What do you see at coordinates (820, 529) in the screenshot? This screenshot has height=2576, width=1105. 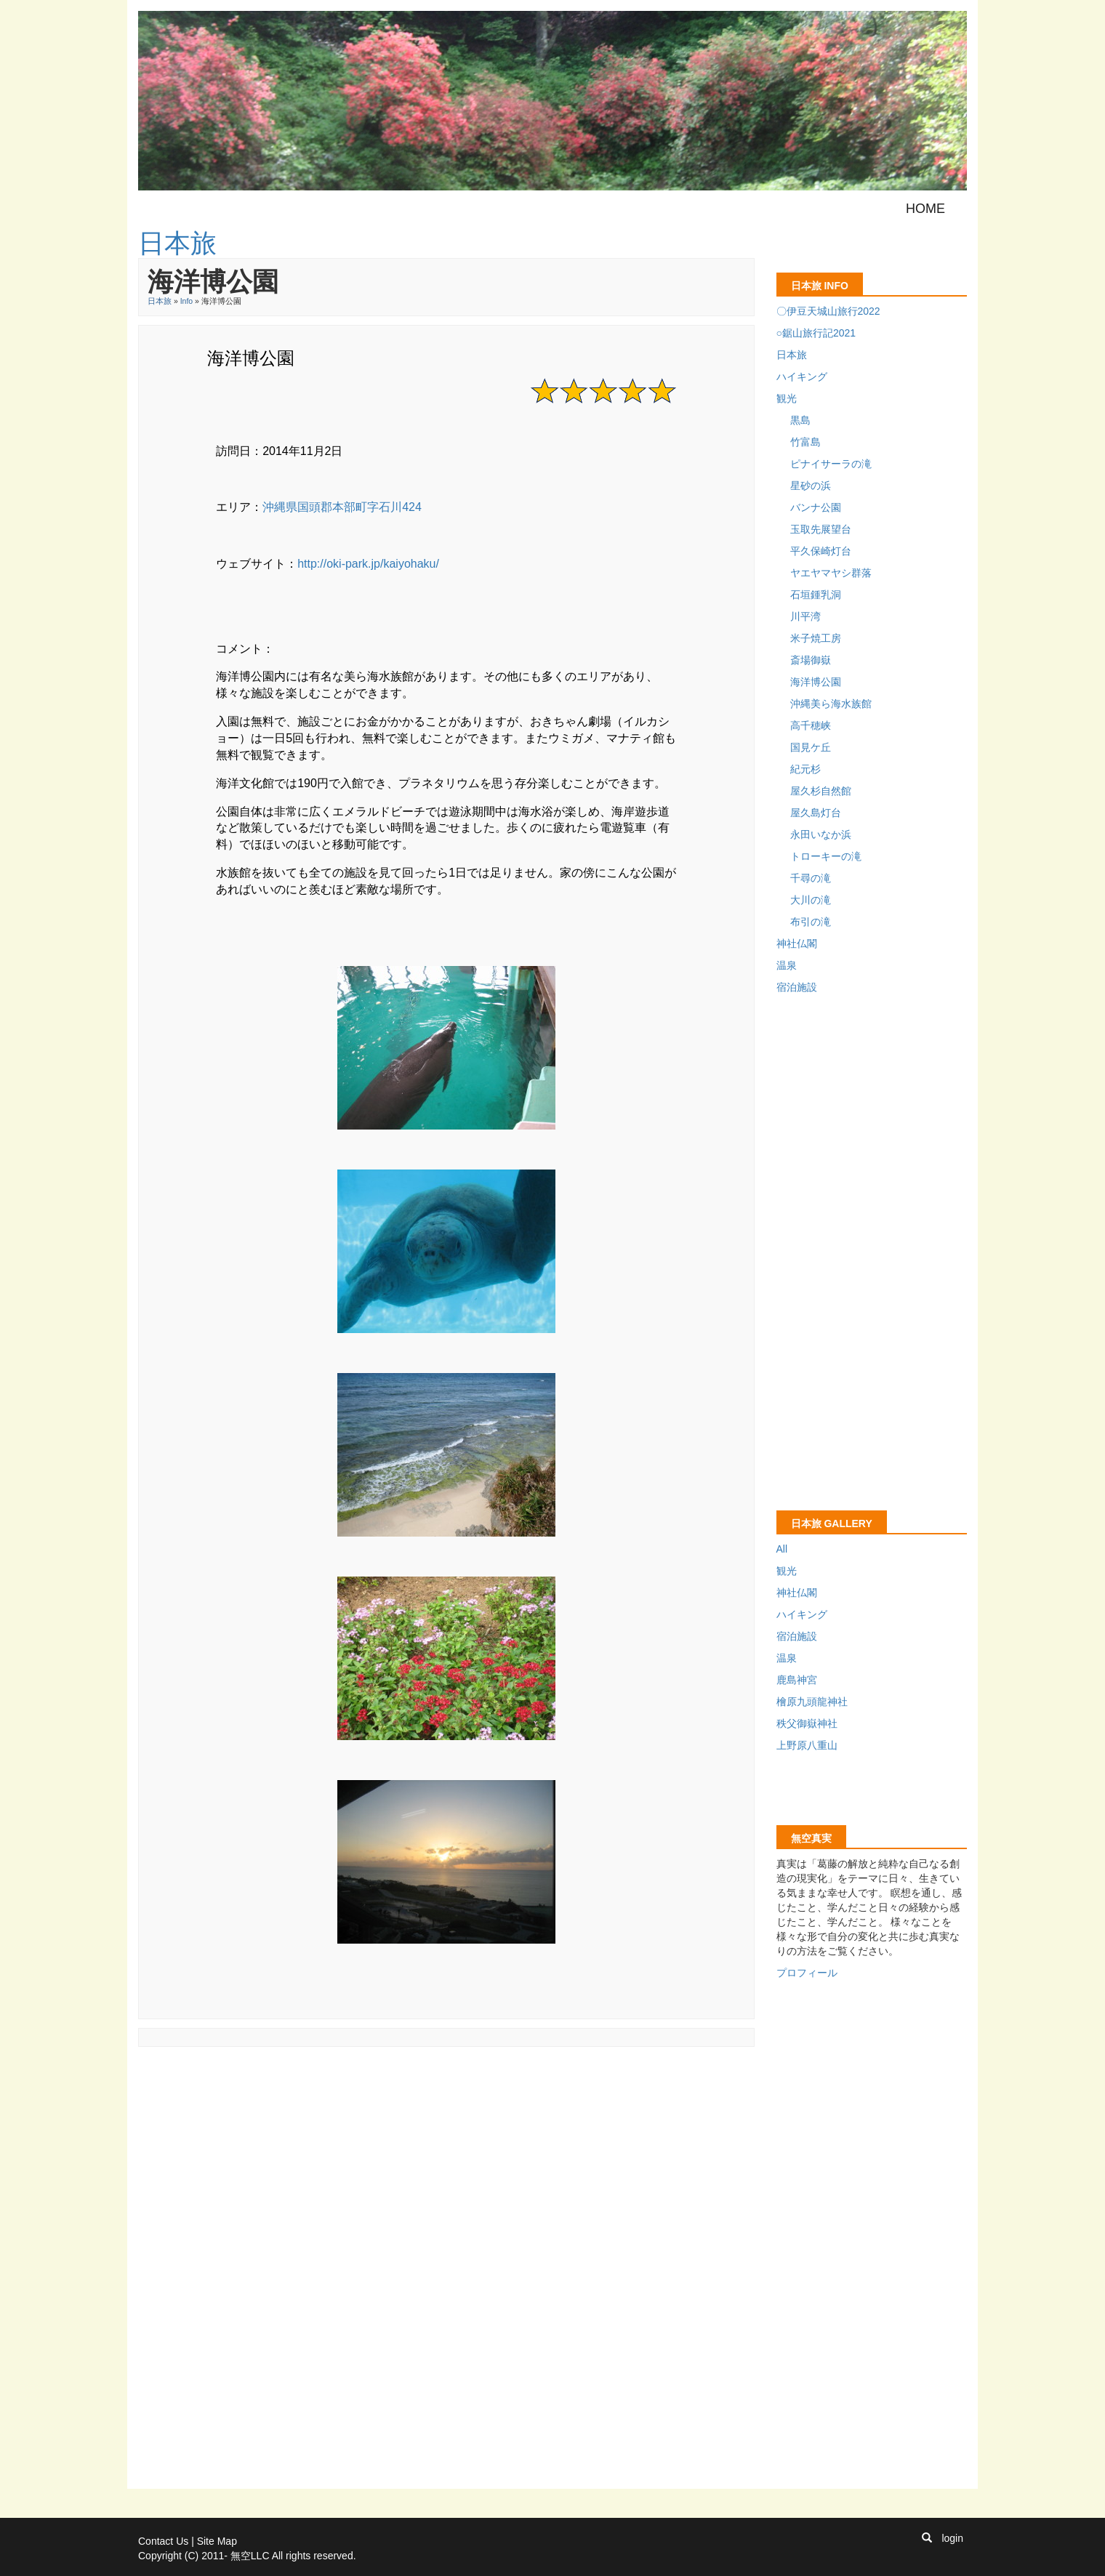 I see `玉取先展望台` at bounding box center [820, 529].